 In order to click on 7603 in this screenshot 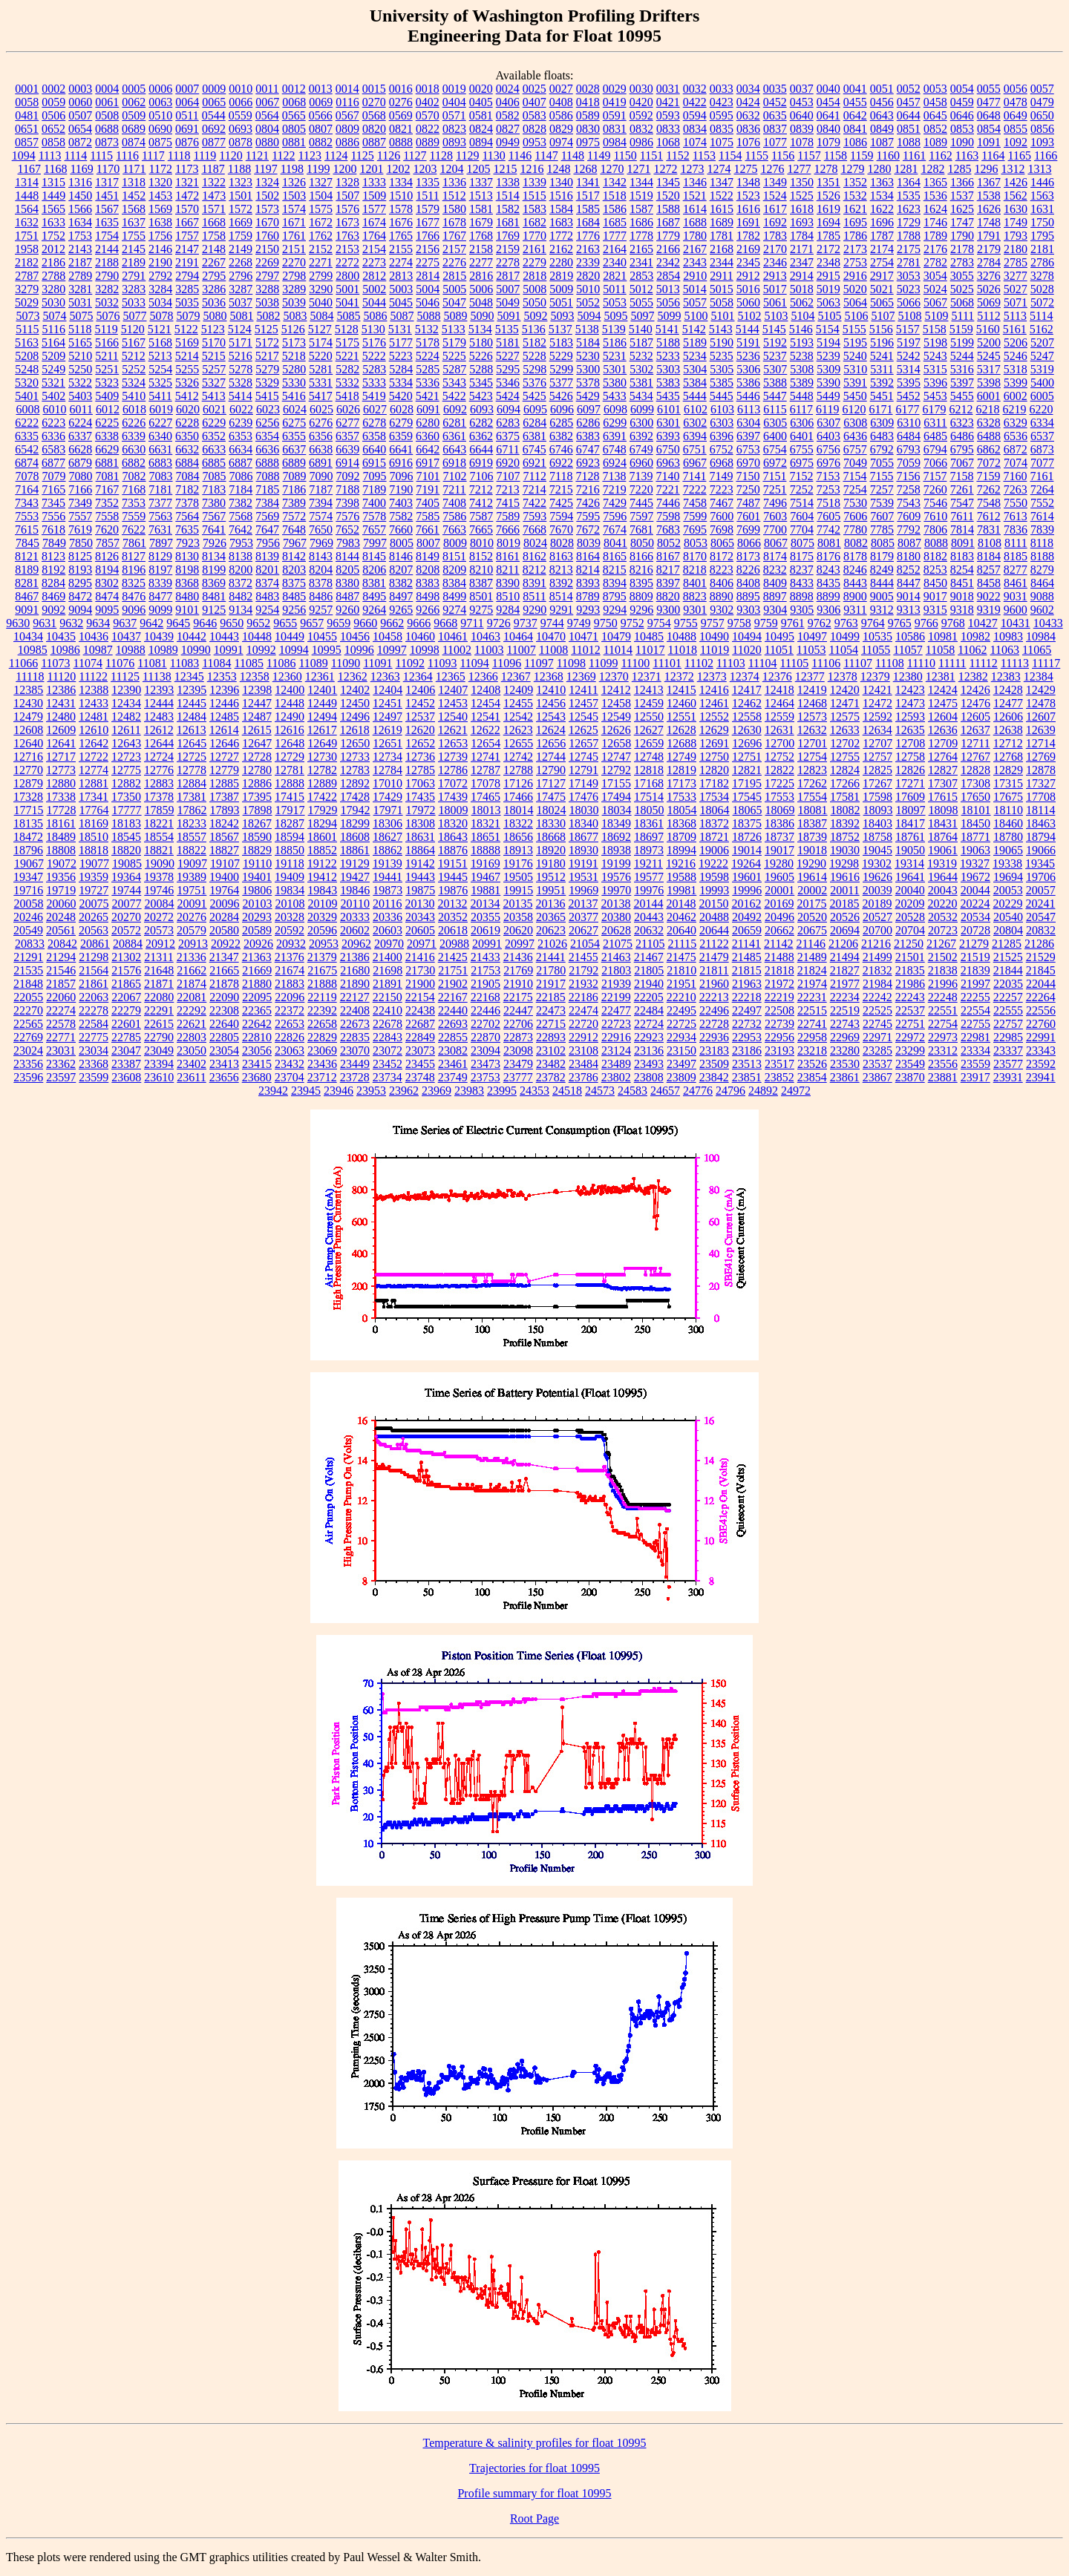, I will do `click(775, 516)`.